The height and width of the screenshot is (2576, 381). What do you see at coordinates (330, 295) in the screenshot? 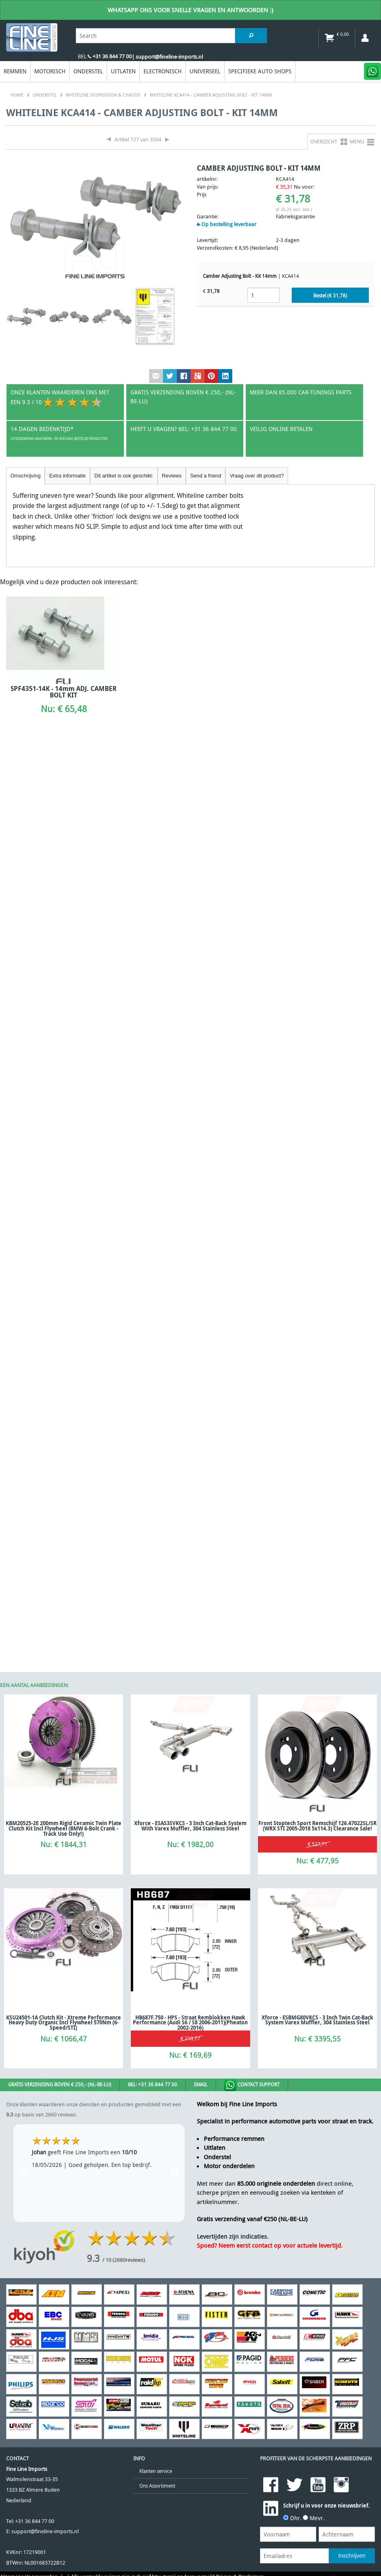
I see `Bestel (€ )` at bounding box center [330, 295].